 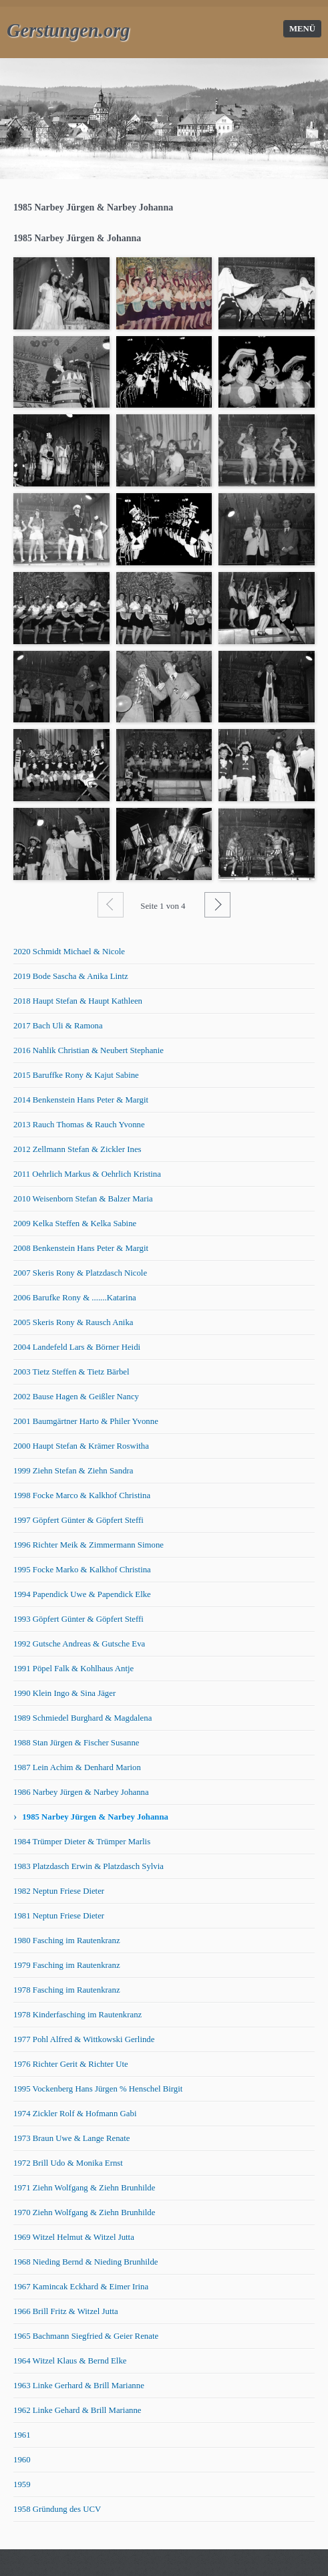 I want to click on 2020 Schmidt Michael & Nicole, so click(x=69, y=951).